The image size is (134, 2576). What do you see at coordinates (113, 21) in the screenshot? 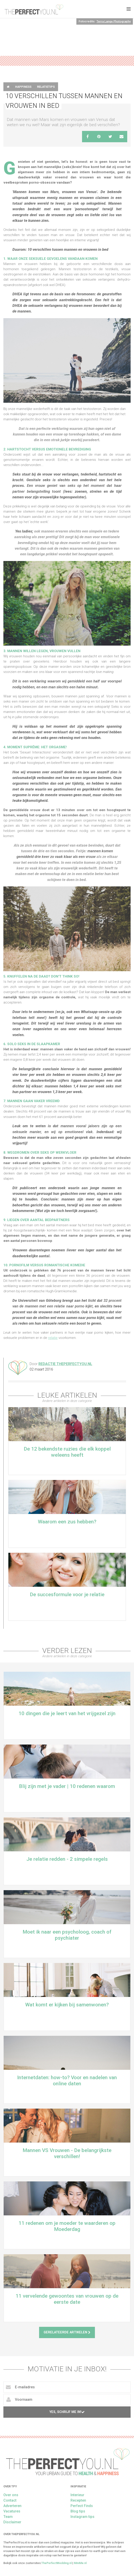
I see `Terra Lange Photography` at bounding box center [113, 21].